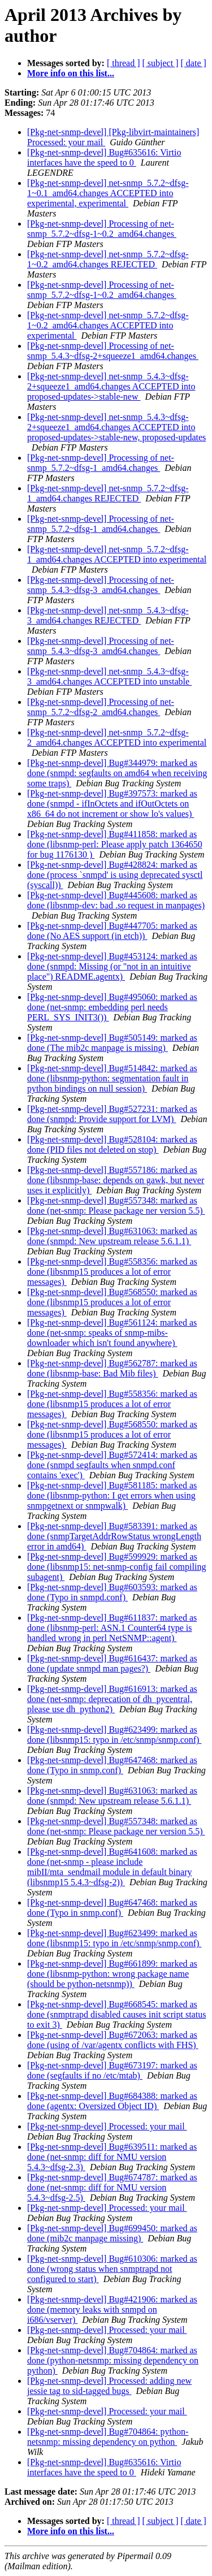  I want to click on [Pkg-net-snmp-devel] Bug#673197: marked as done (segfaults if no /etc/mtab), so click(112, 2070).